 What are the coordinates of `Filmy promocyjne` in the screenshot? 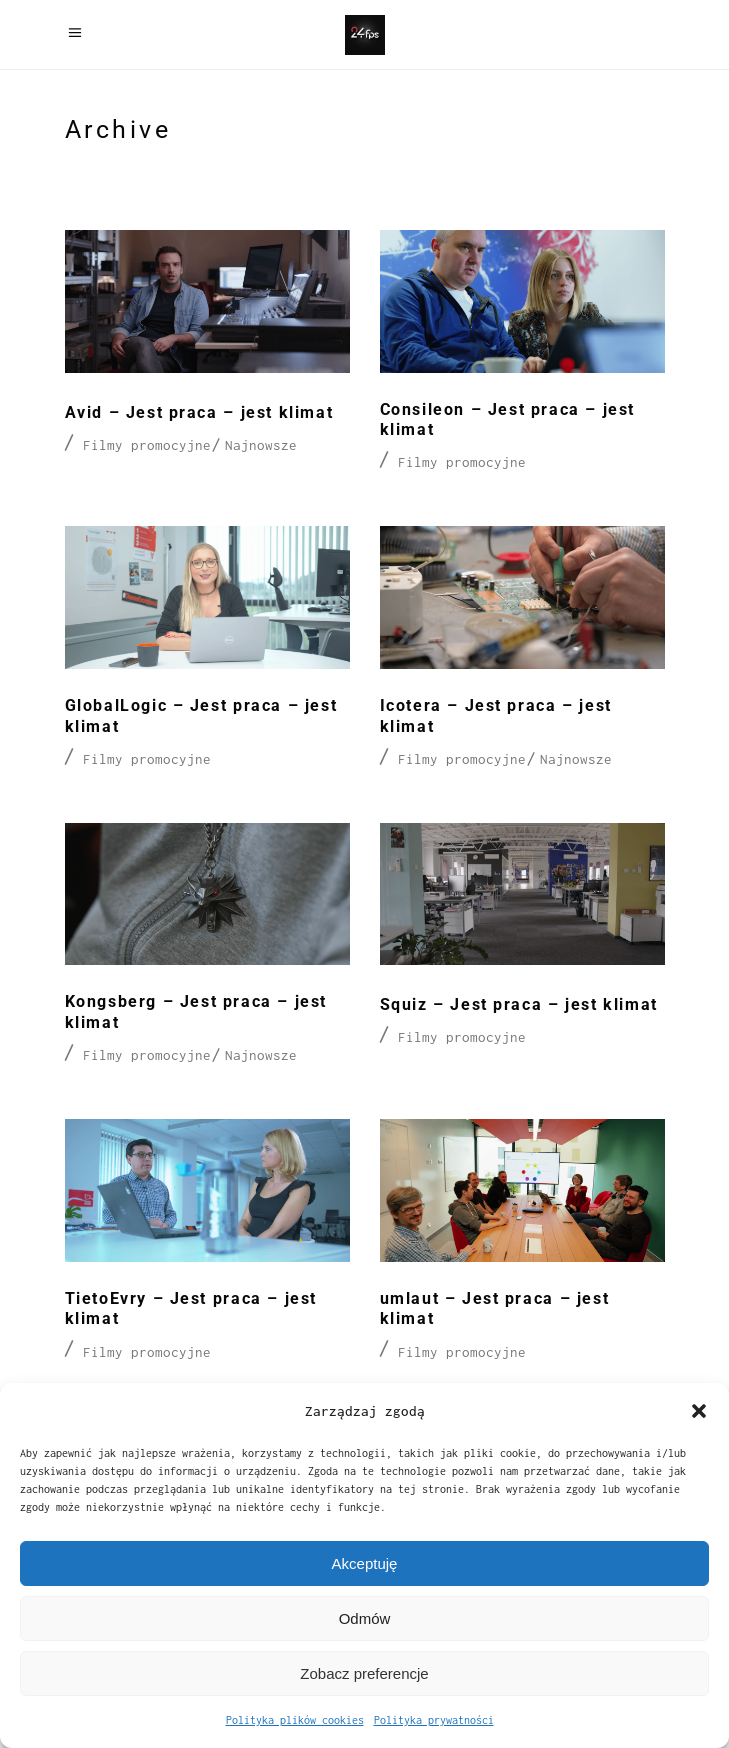 It's located at (147, 445).